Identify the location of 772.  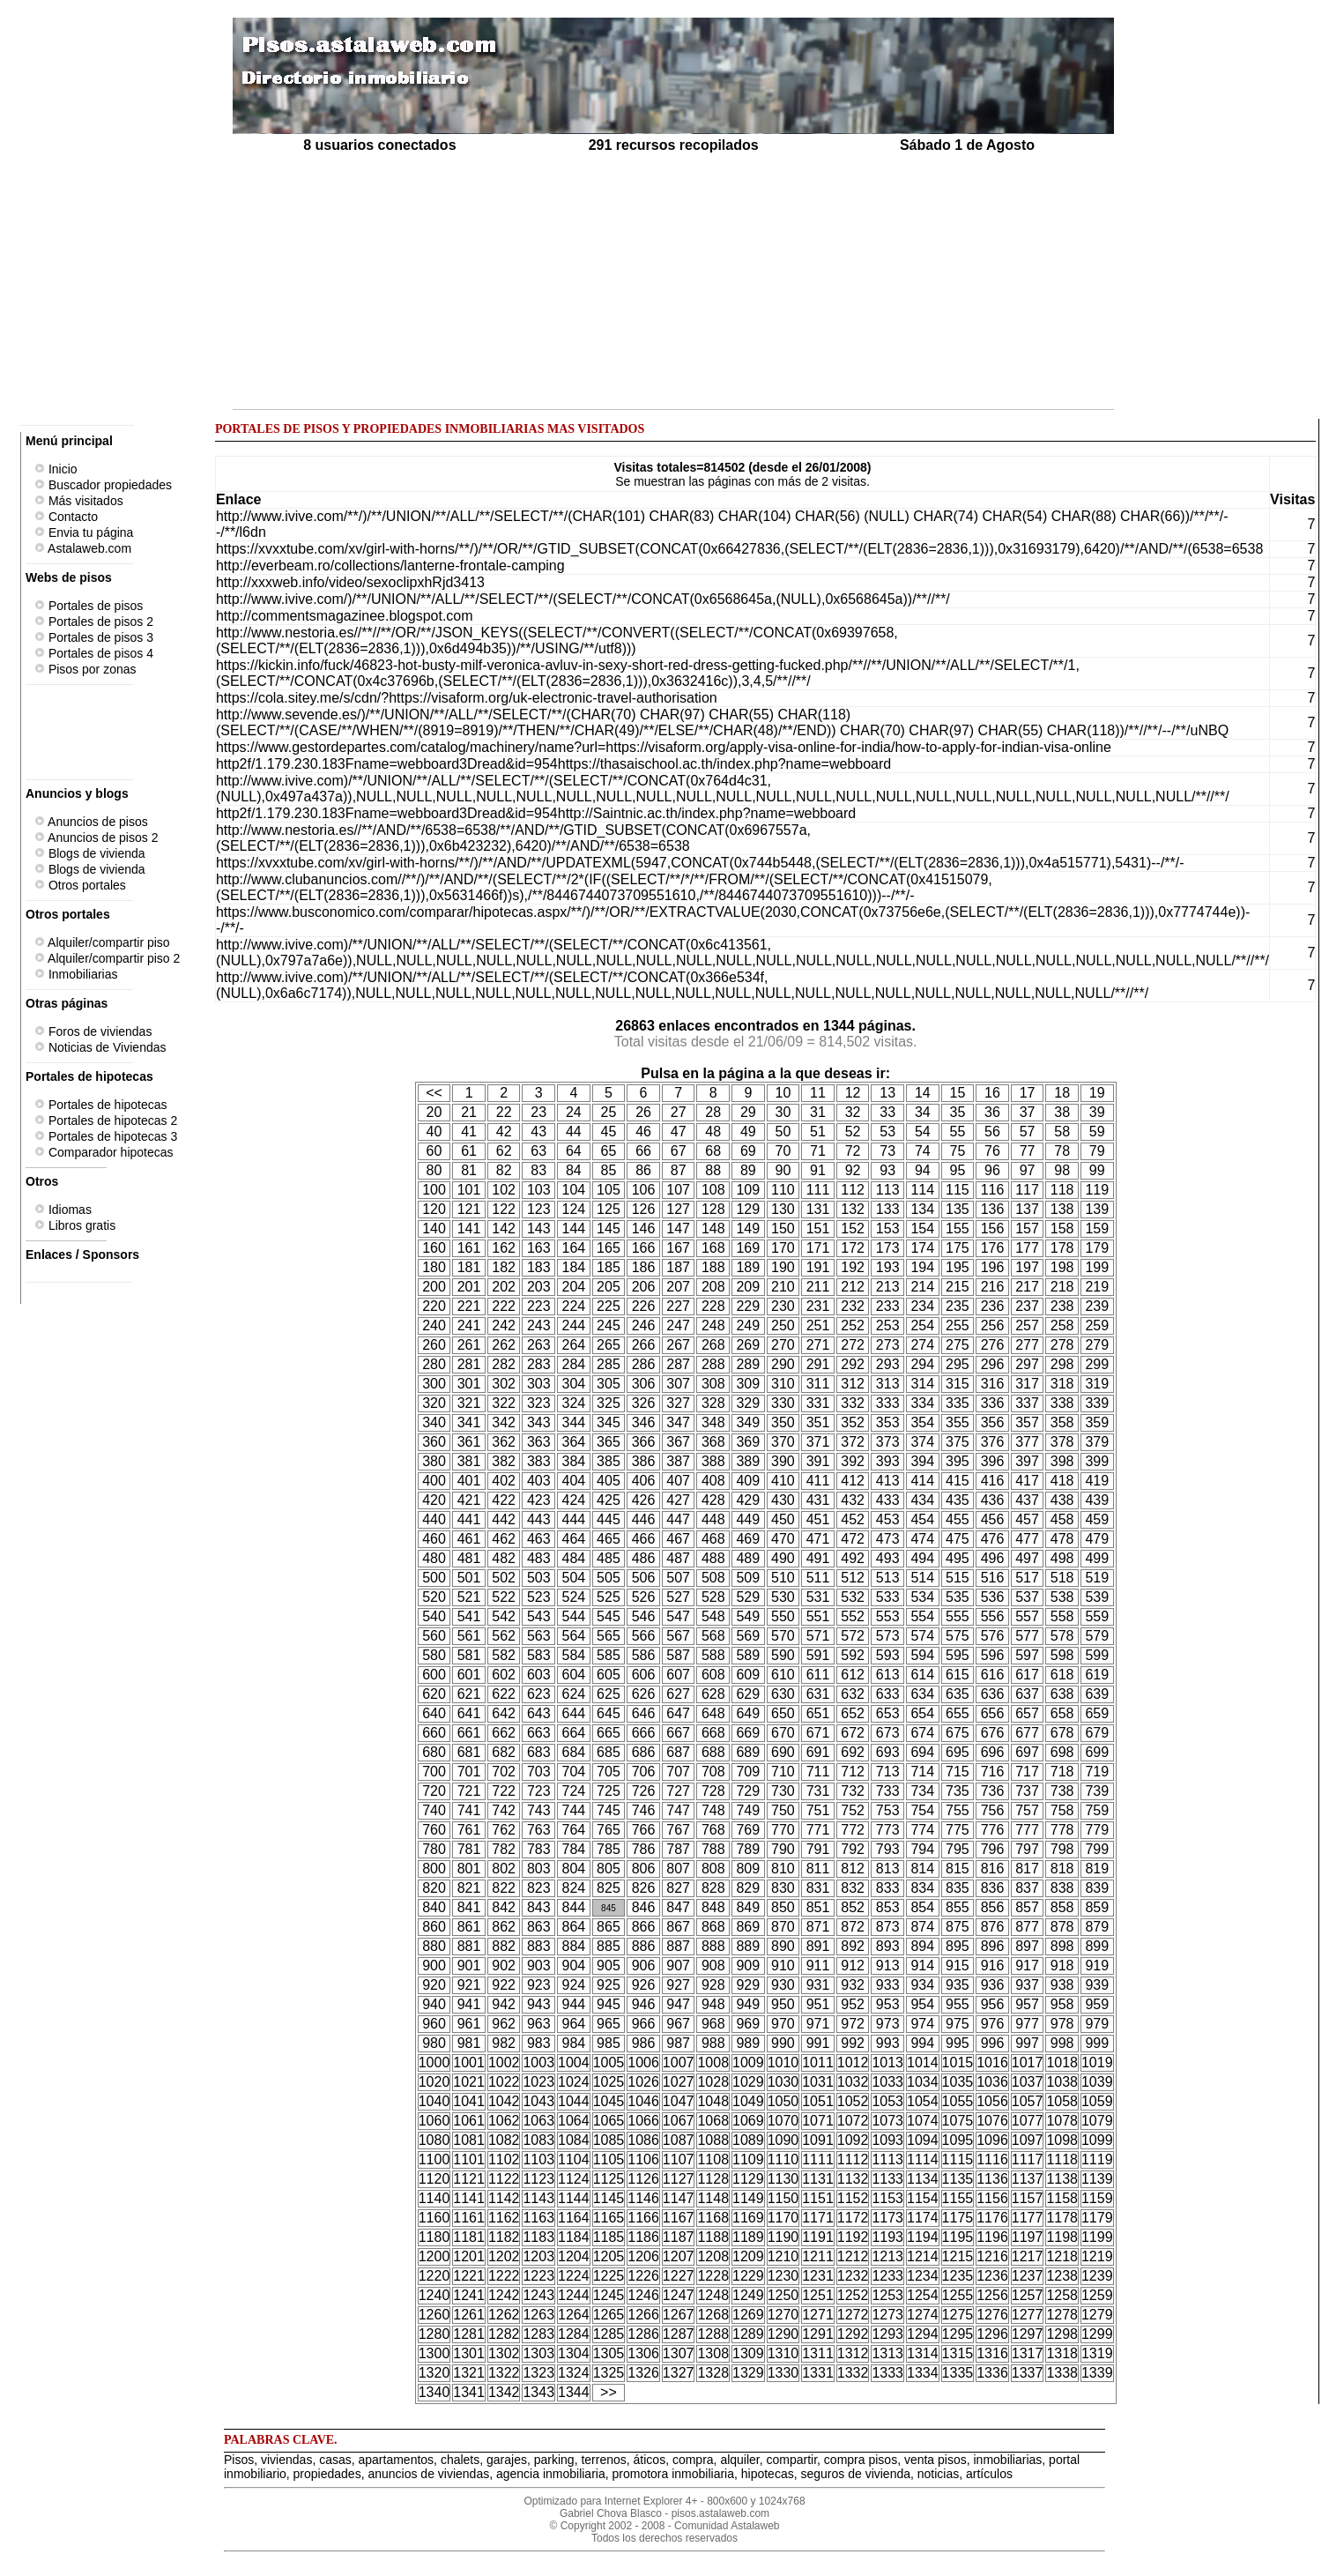
(853, 1829).